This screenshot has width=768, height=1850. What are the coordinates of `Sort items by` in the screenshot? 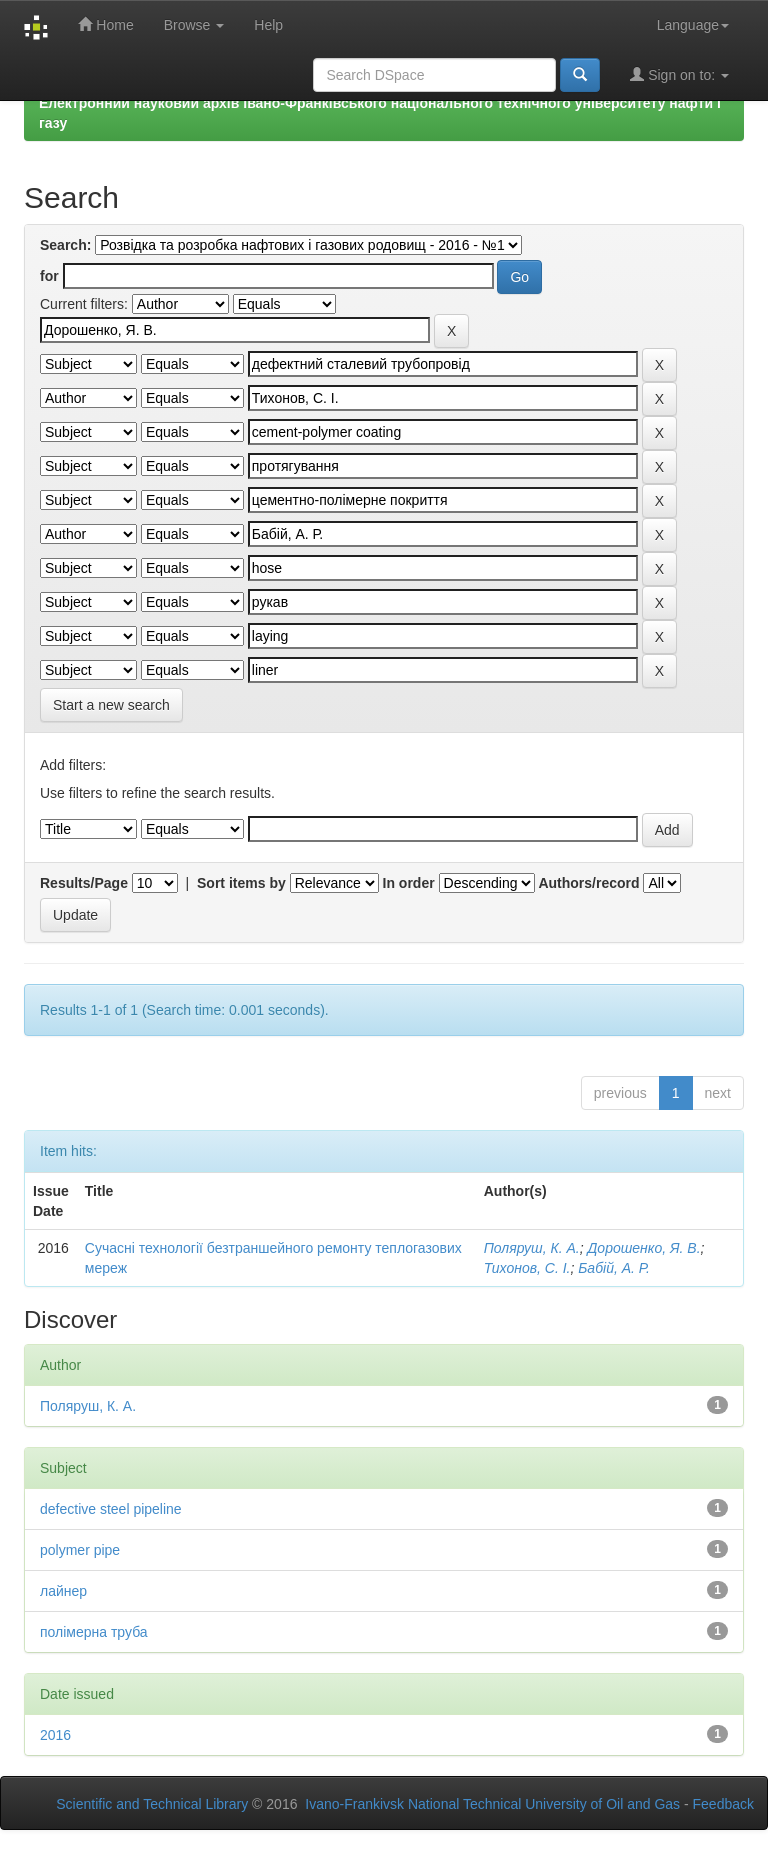 It's located at (241, 883).